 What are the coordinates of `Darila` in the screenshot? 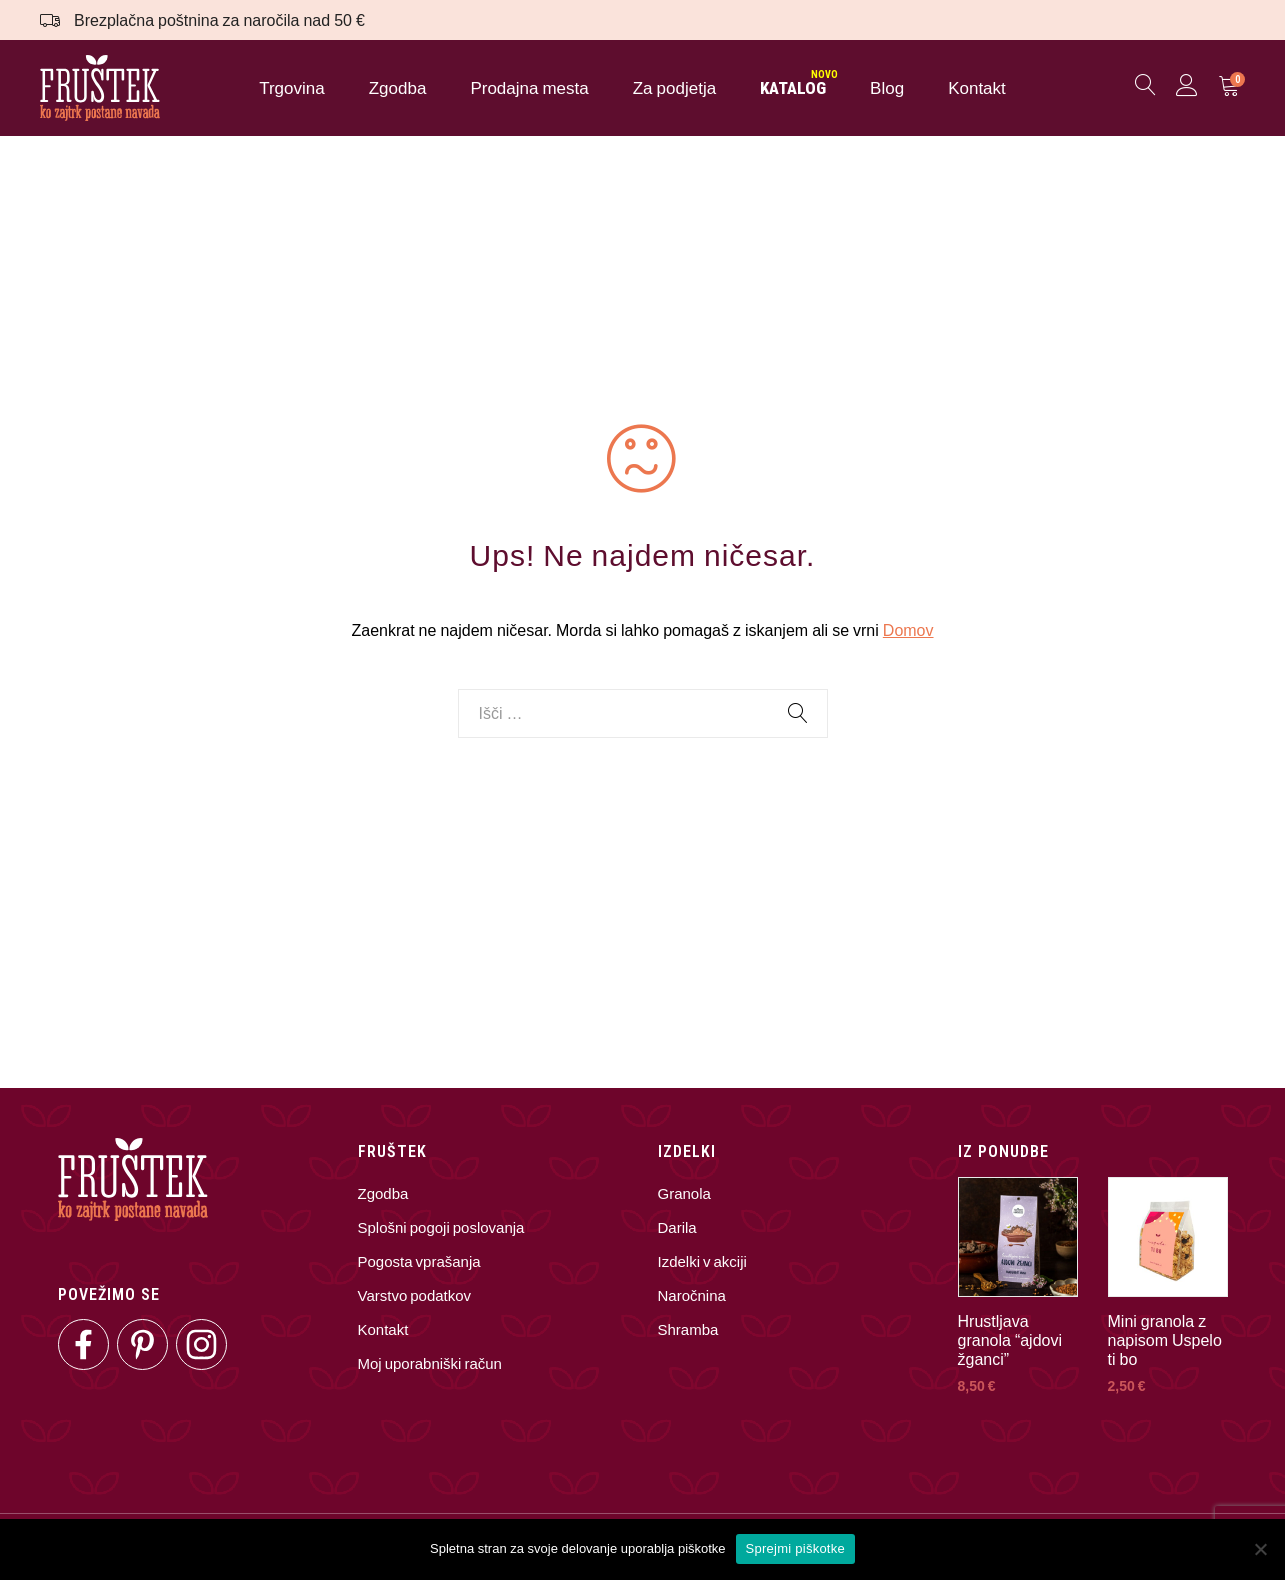 It's located at (677, 1231).